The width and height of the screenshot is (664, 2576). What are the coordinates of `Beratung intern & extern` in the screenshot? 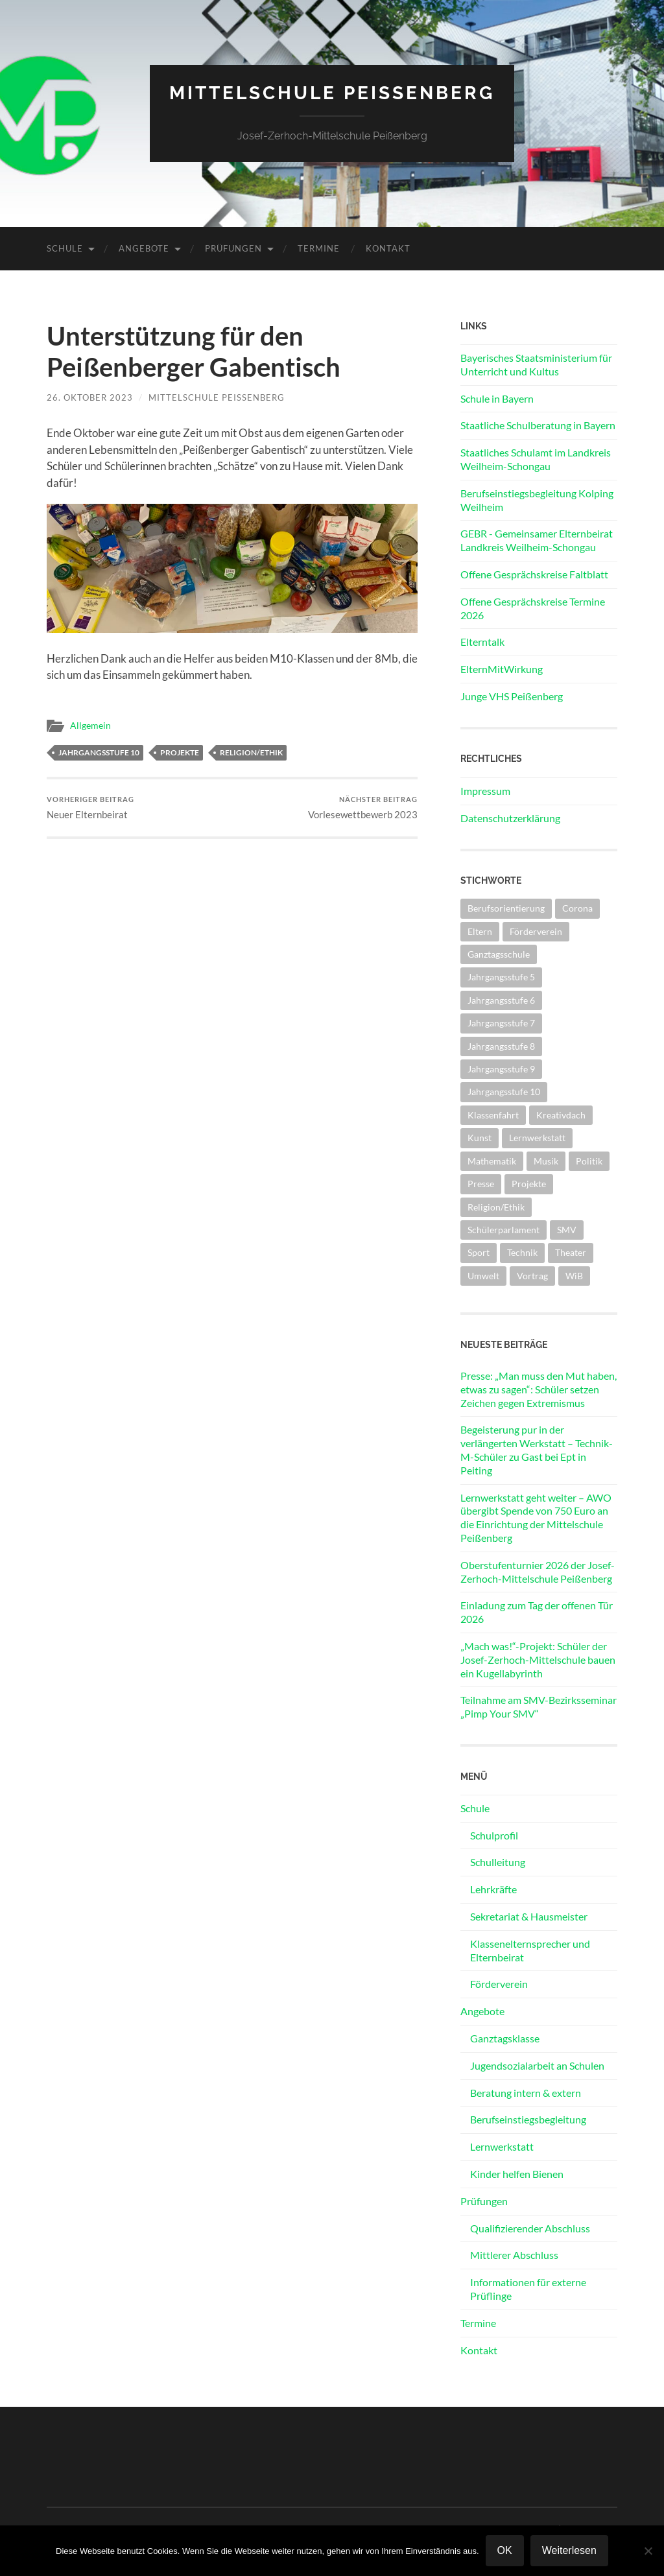 It's located at (525, 2092).